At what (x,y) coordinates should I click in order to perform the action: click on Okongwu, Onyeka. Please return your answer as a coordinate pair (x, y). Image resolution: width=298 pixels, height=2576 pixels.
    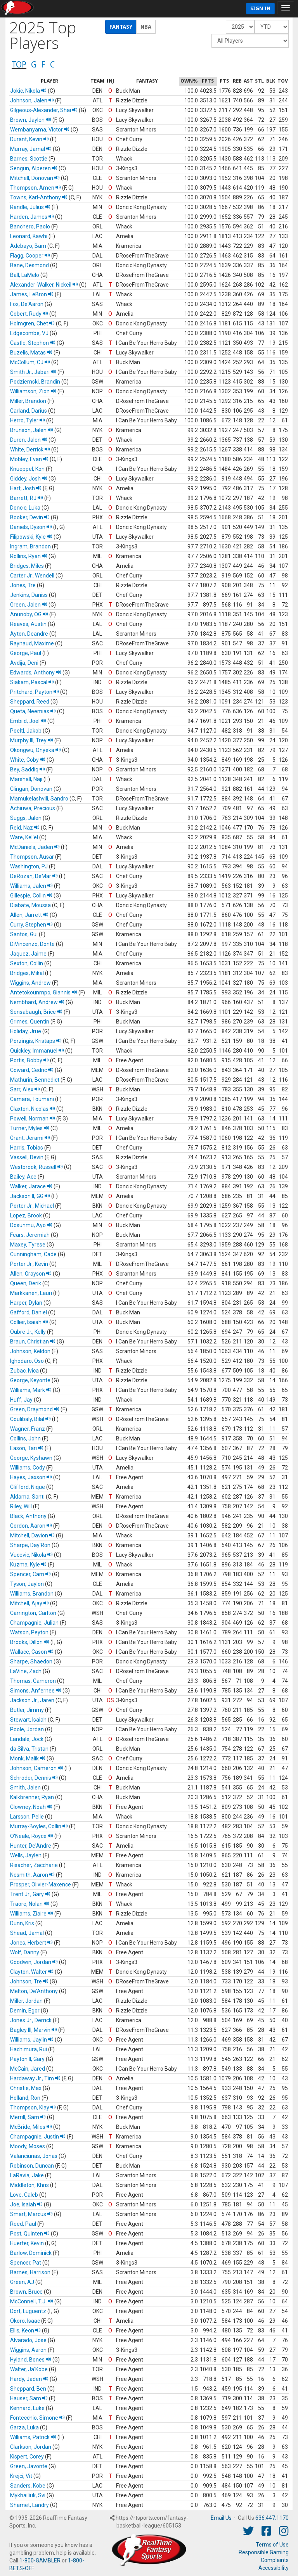
    Looking at the image, I should click on (35, 750).